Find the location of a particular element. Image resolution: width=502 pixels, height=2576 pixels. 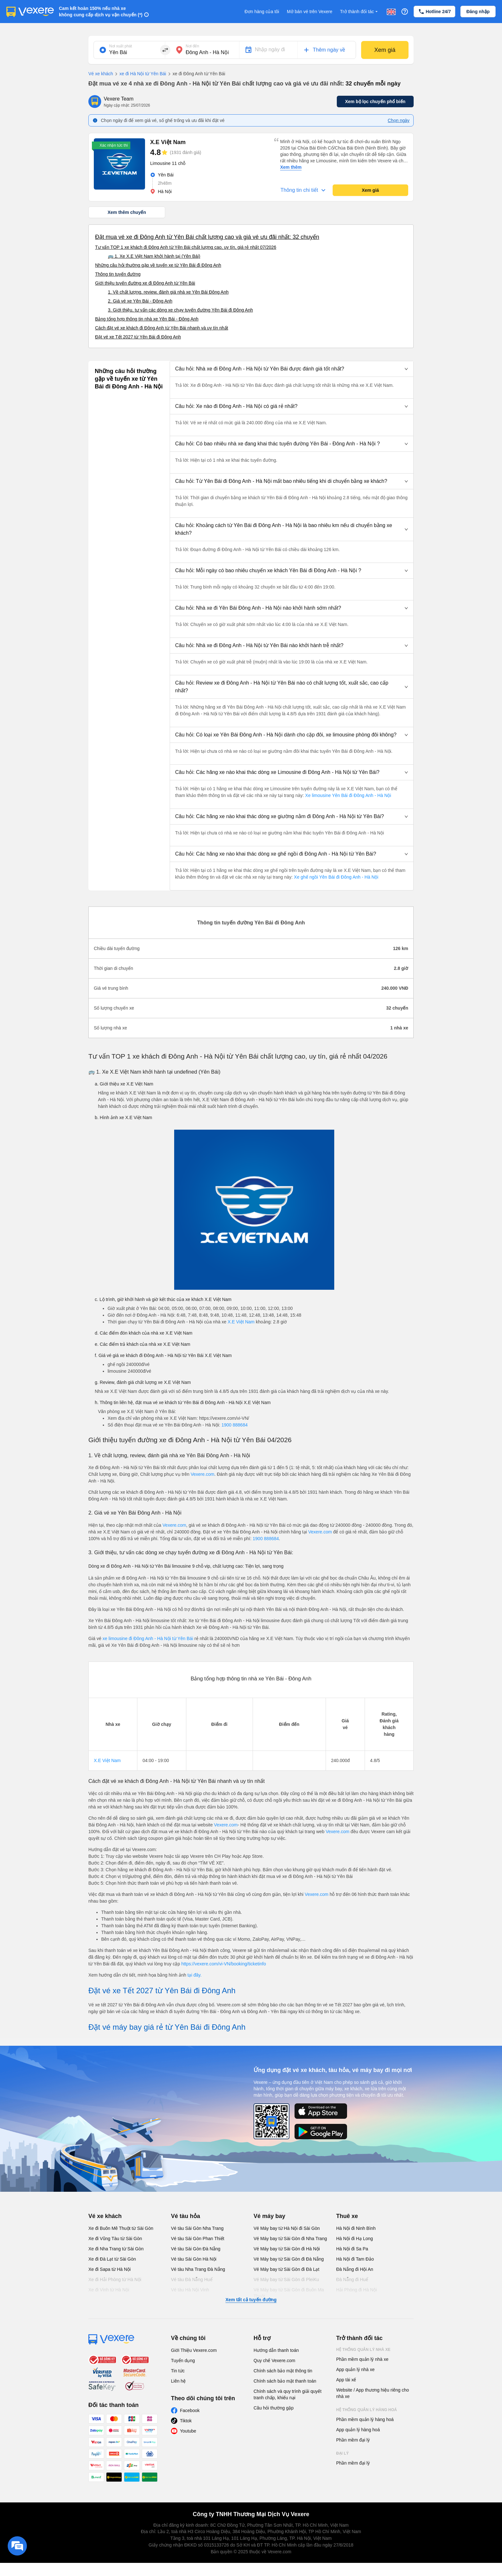

Tuyển dụng is located at coordinates (183, 2360).